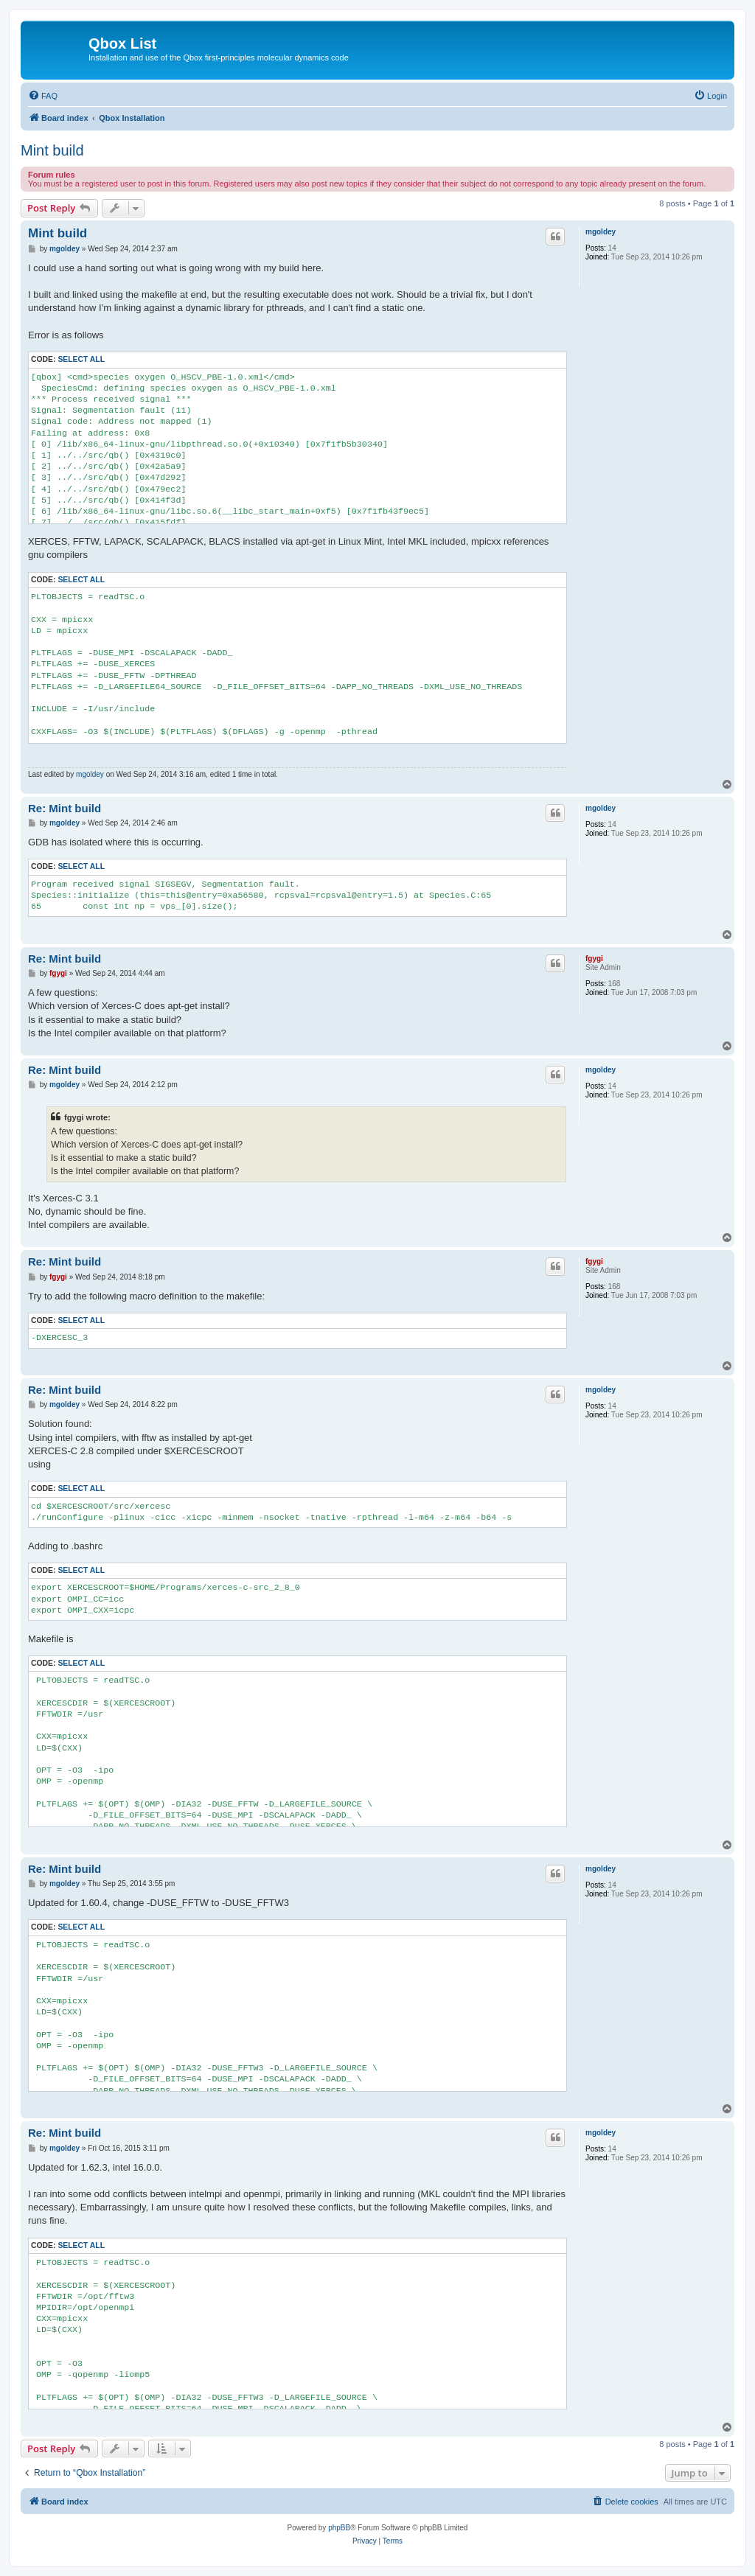  Describe the element at coordinates (81, 359) in the screenshot. I see `Select all` at that location.